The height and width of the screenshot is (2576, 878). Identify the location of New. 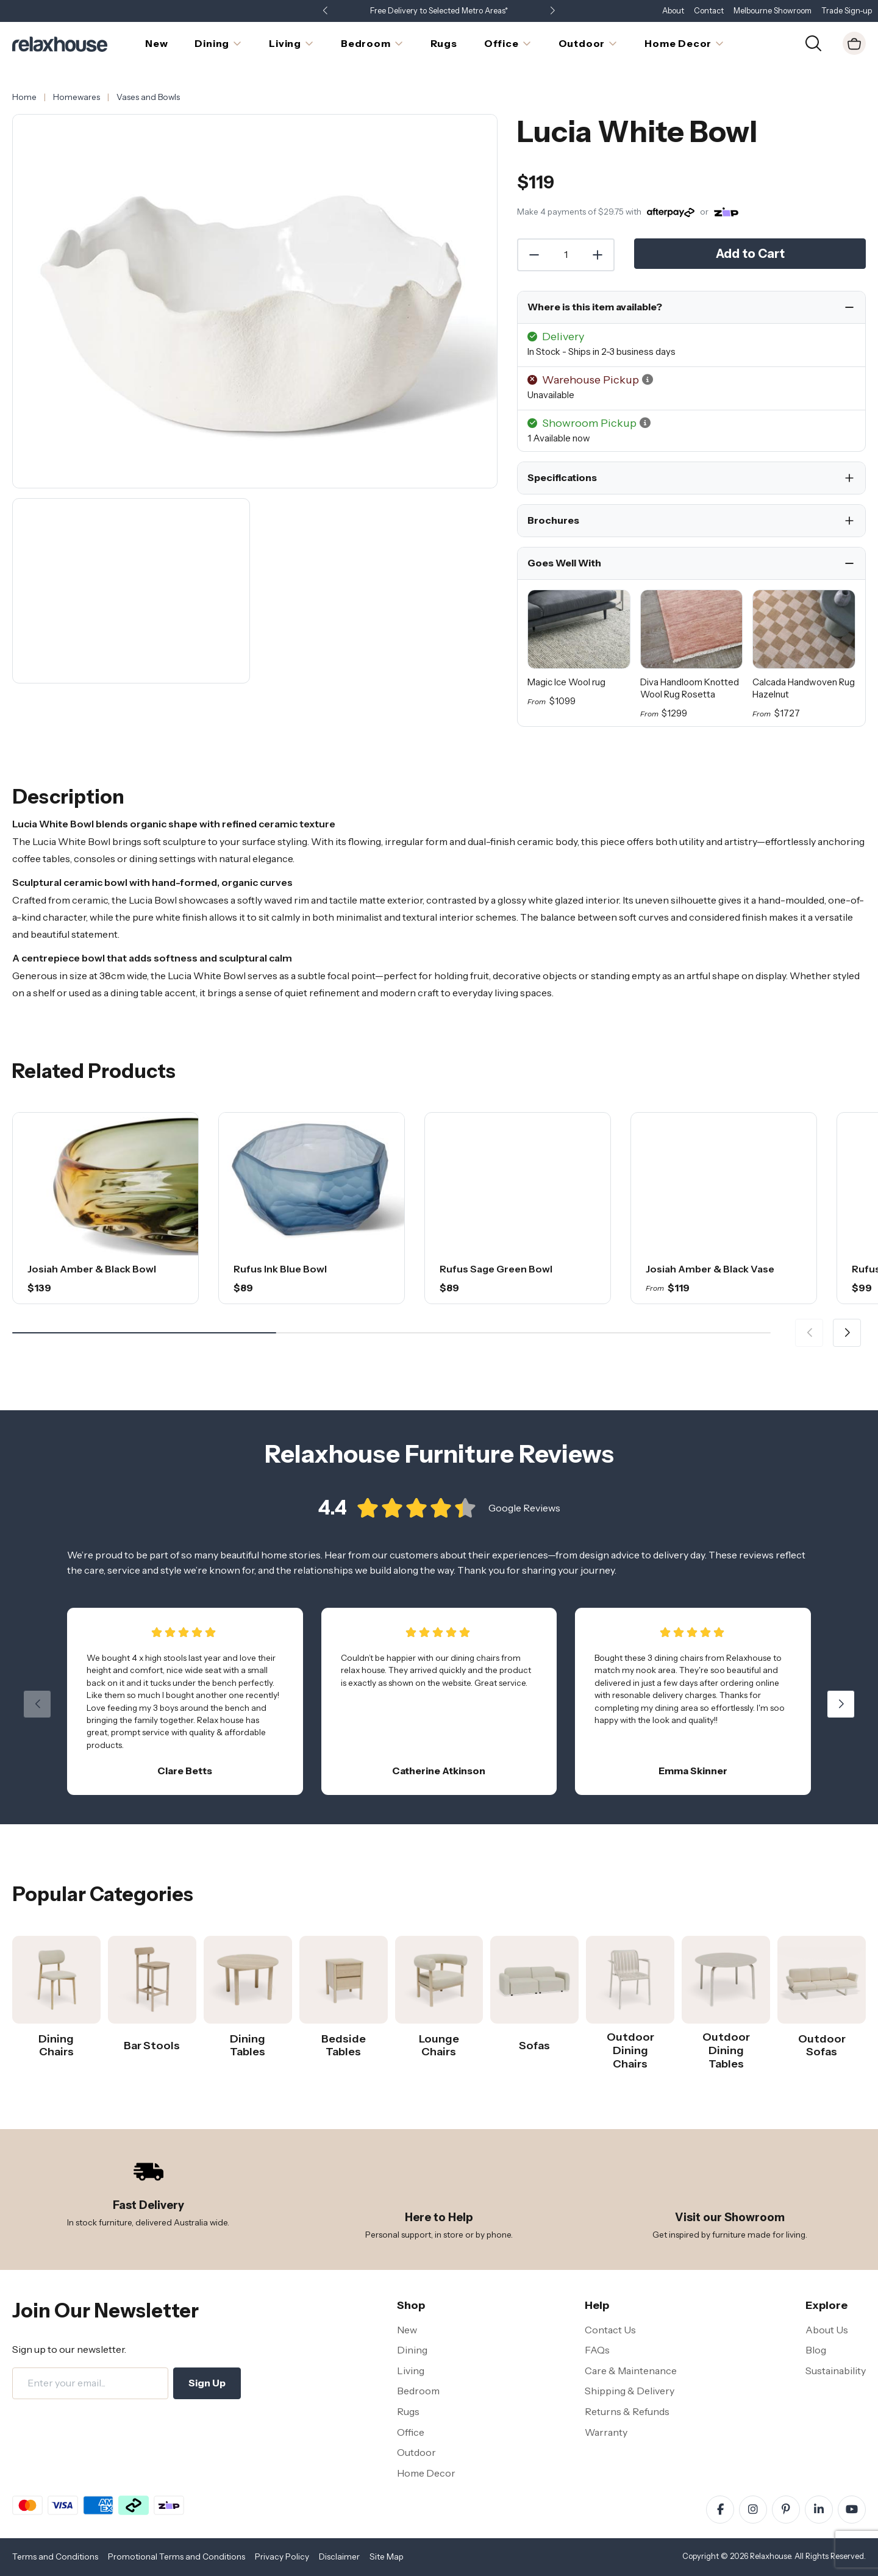
(407, 2330).